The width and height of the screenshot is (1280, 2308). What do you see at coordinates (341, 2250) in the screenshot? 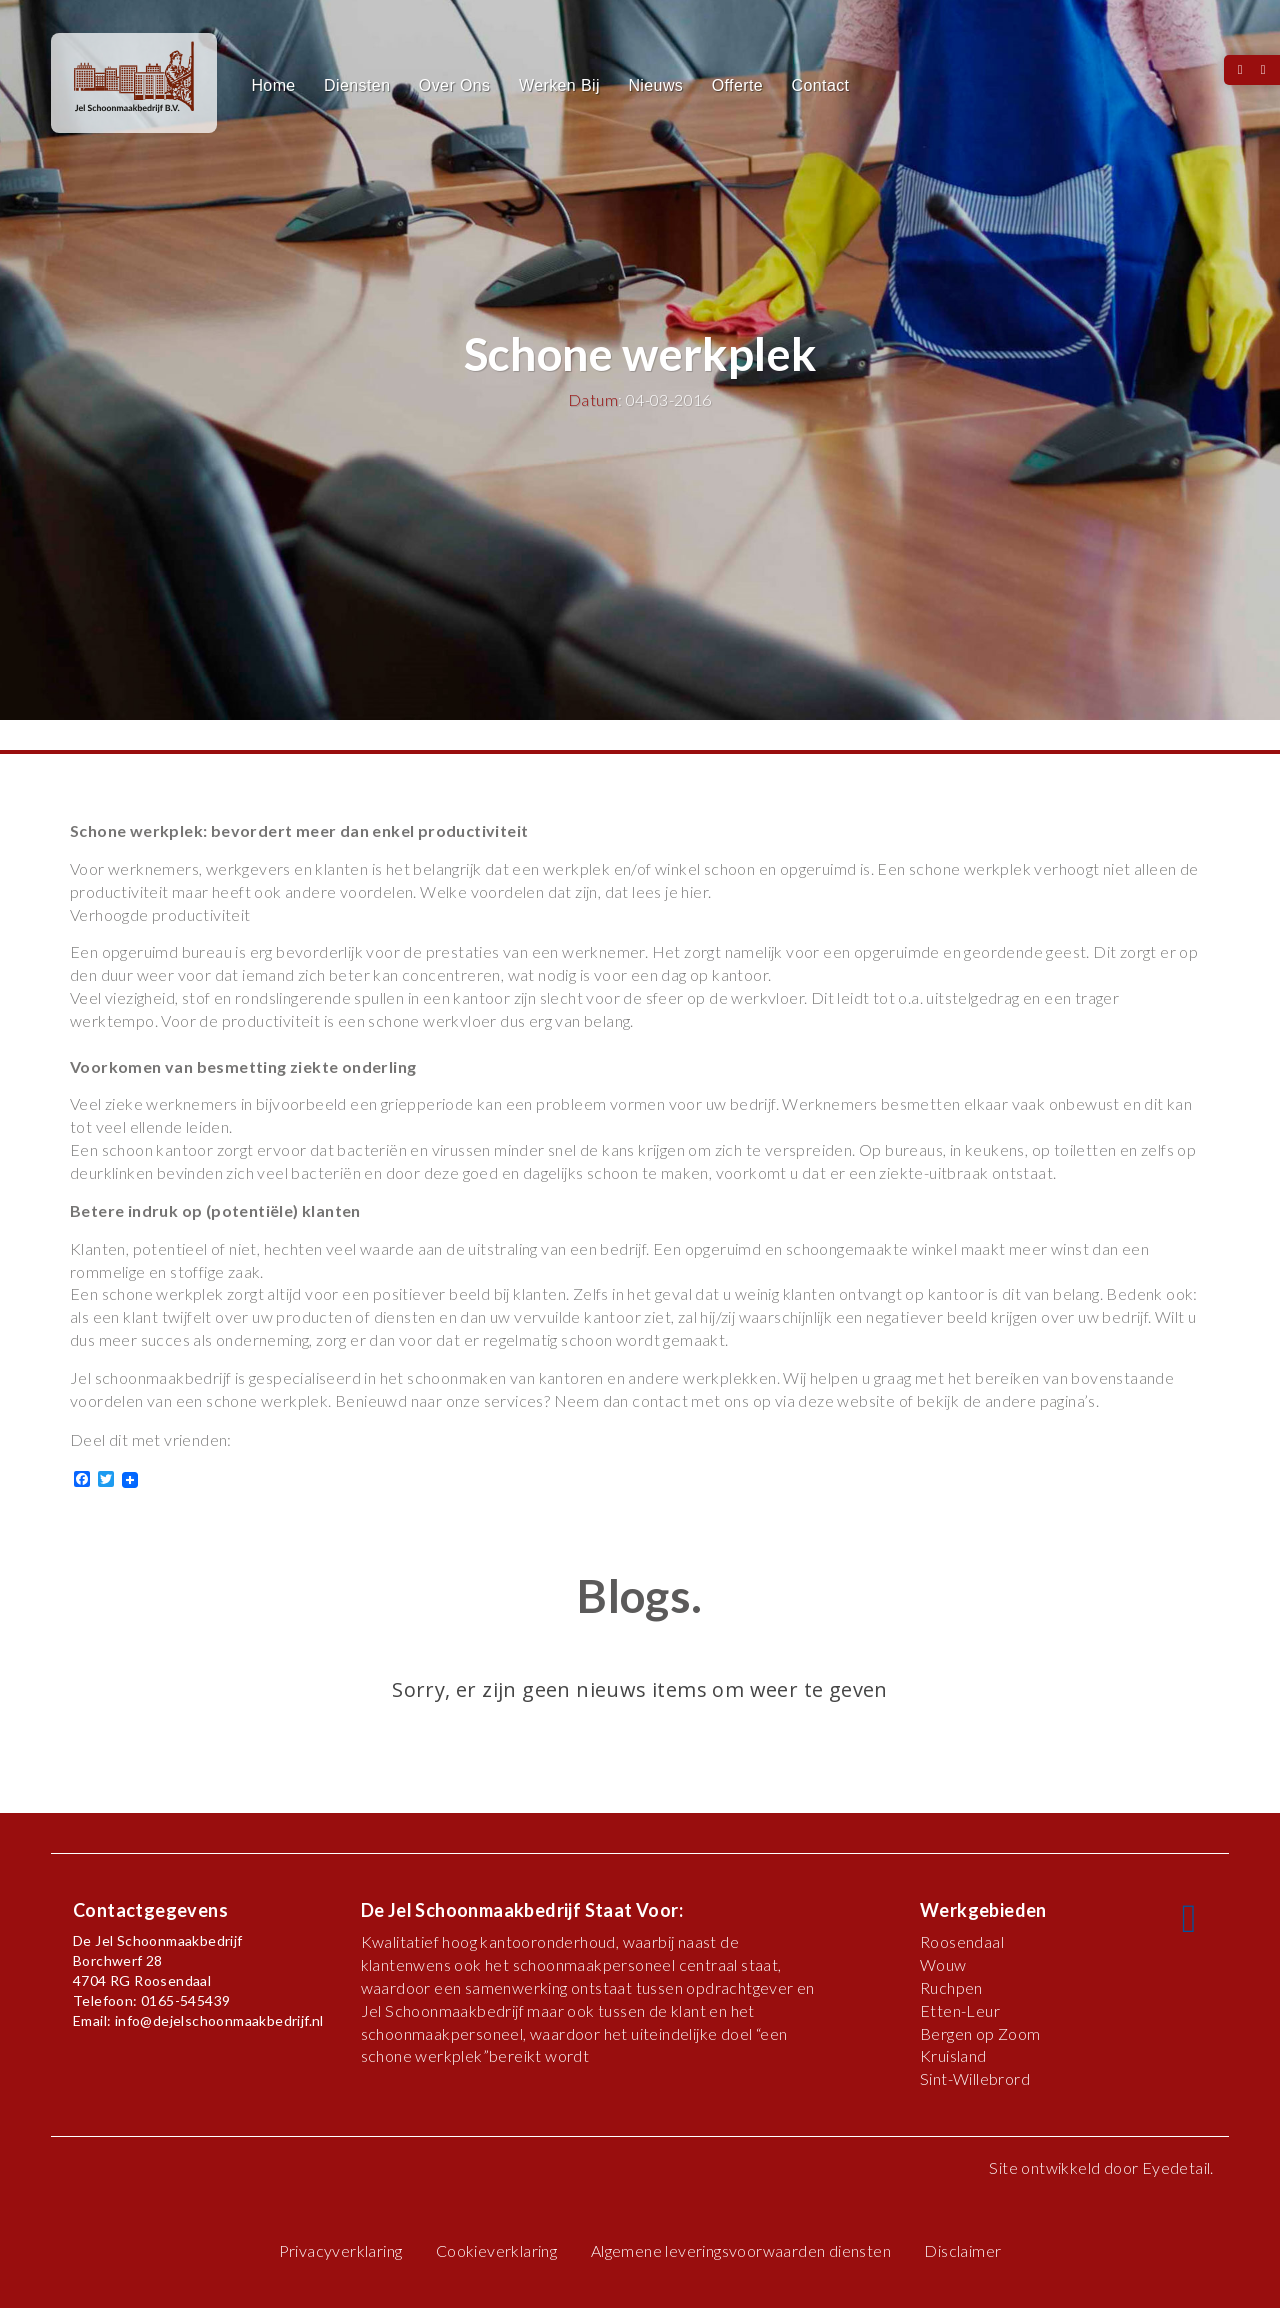
I see `Privacyverklaring` at bounding box center [341, 2250].